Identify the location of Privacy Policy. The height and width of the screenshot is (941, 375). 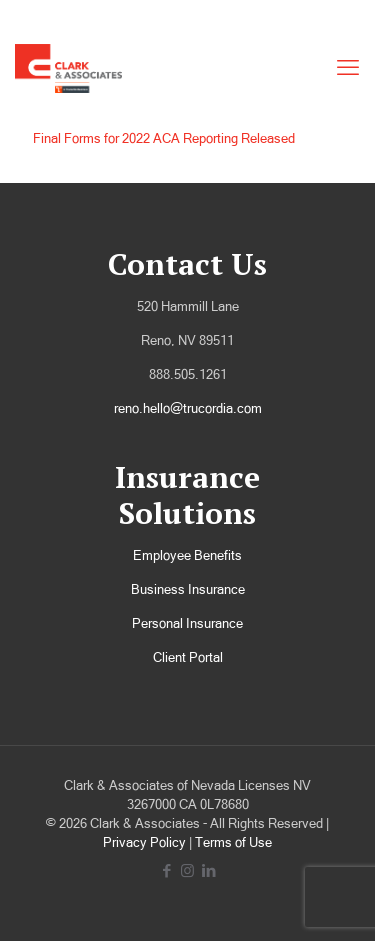
(144, 842).